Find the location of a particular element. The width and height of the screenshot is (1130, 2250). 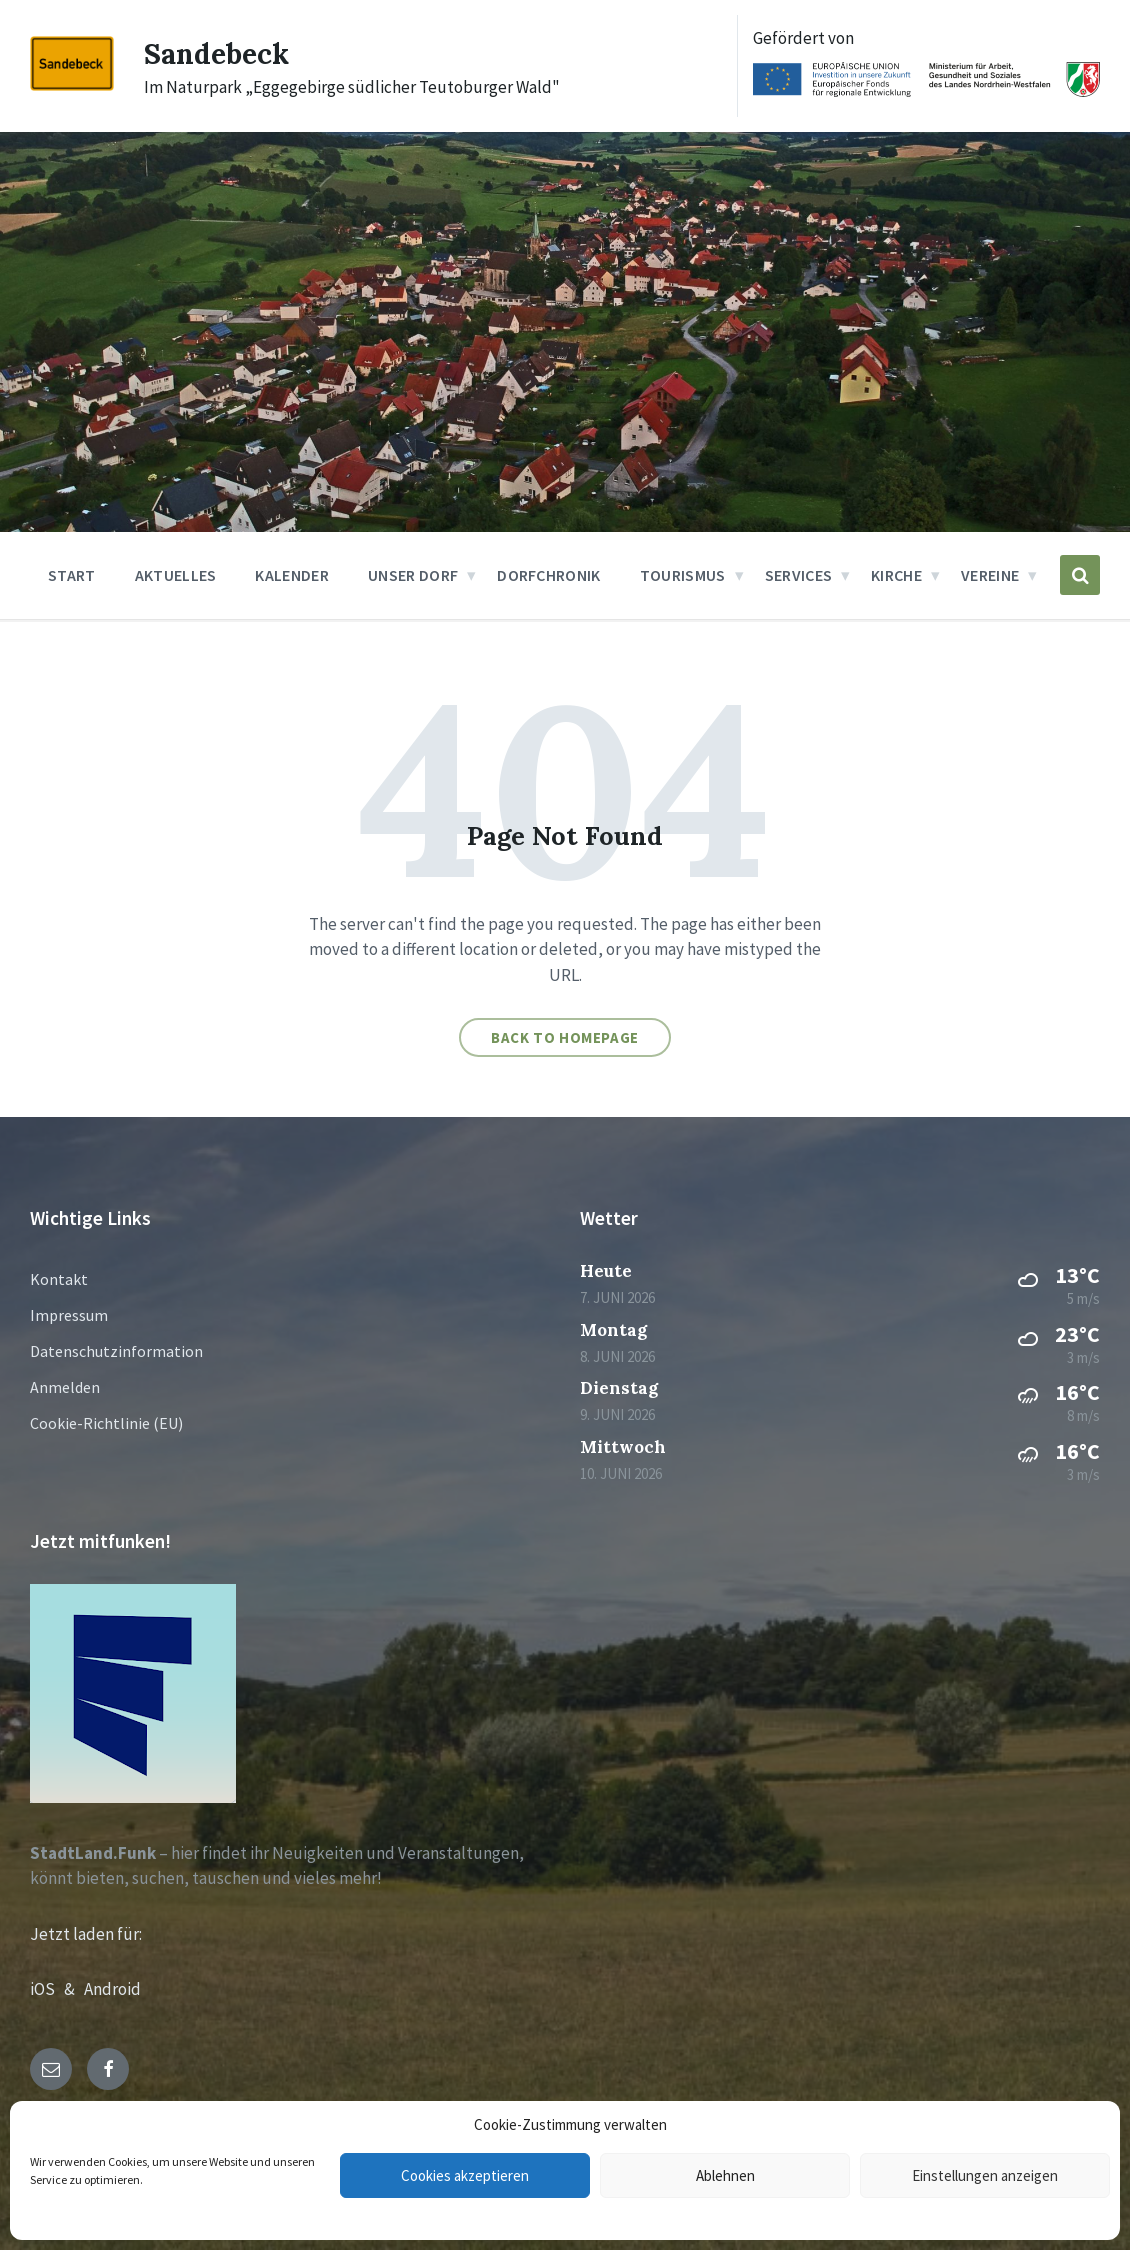

Kontakt is located at coordinates (59, 1279).